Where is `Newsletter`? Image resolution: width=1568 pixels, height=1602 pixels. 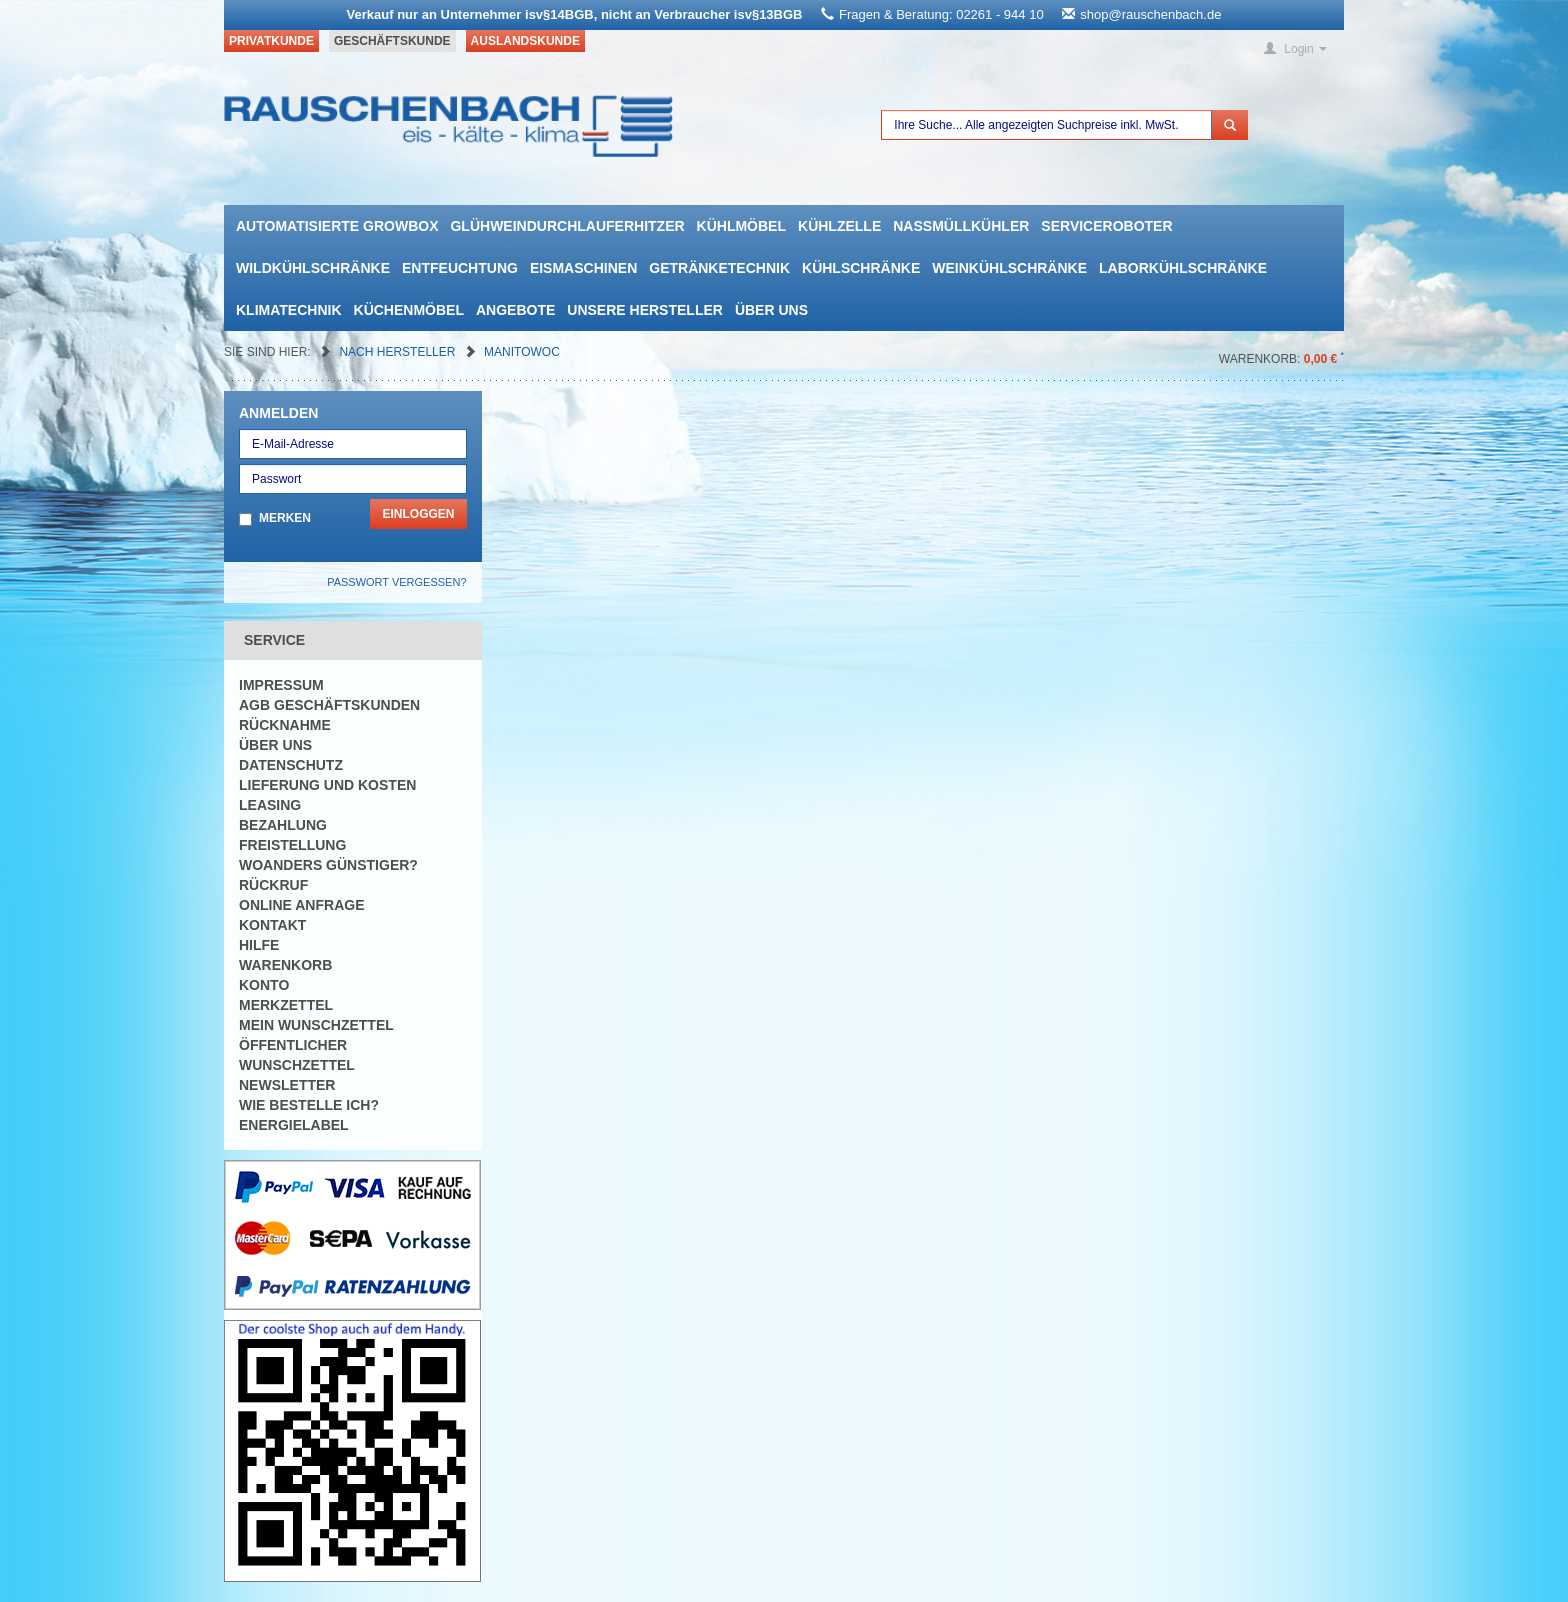 Newsletter is located at coordinates (287, 1085).